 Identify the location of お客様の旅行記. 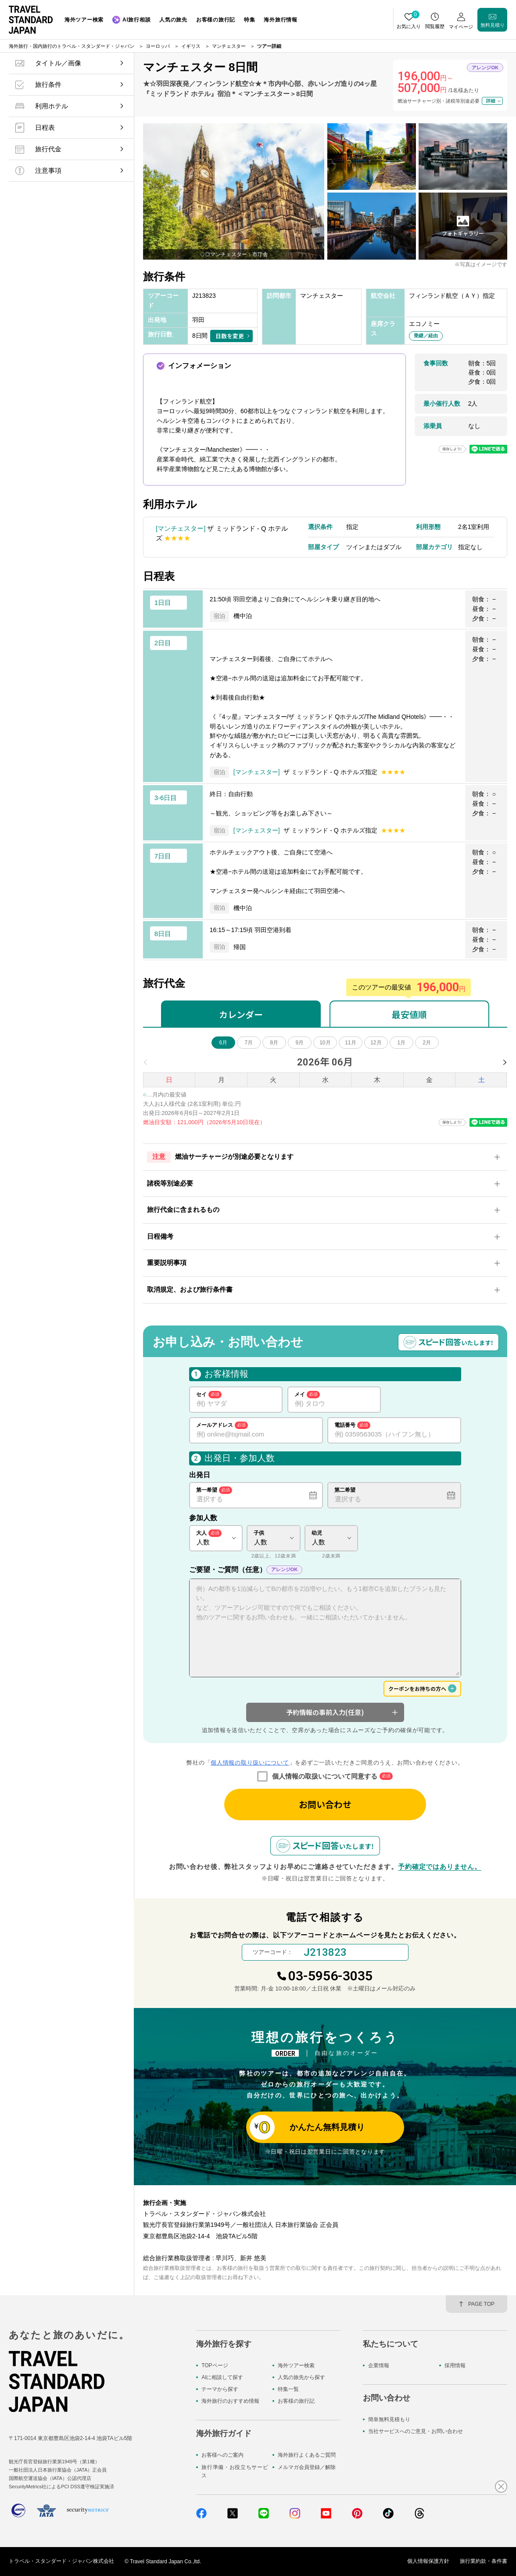
(296, 2401).